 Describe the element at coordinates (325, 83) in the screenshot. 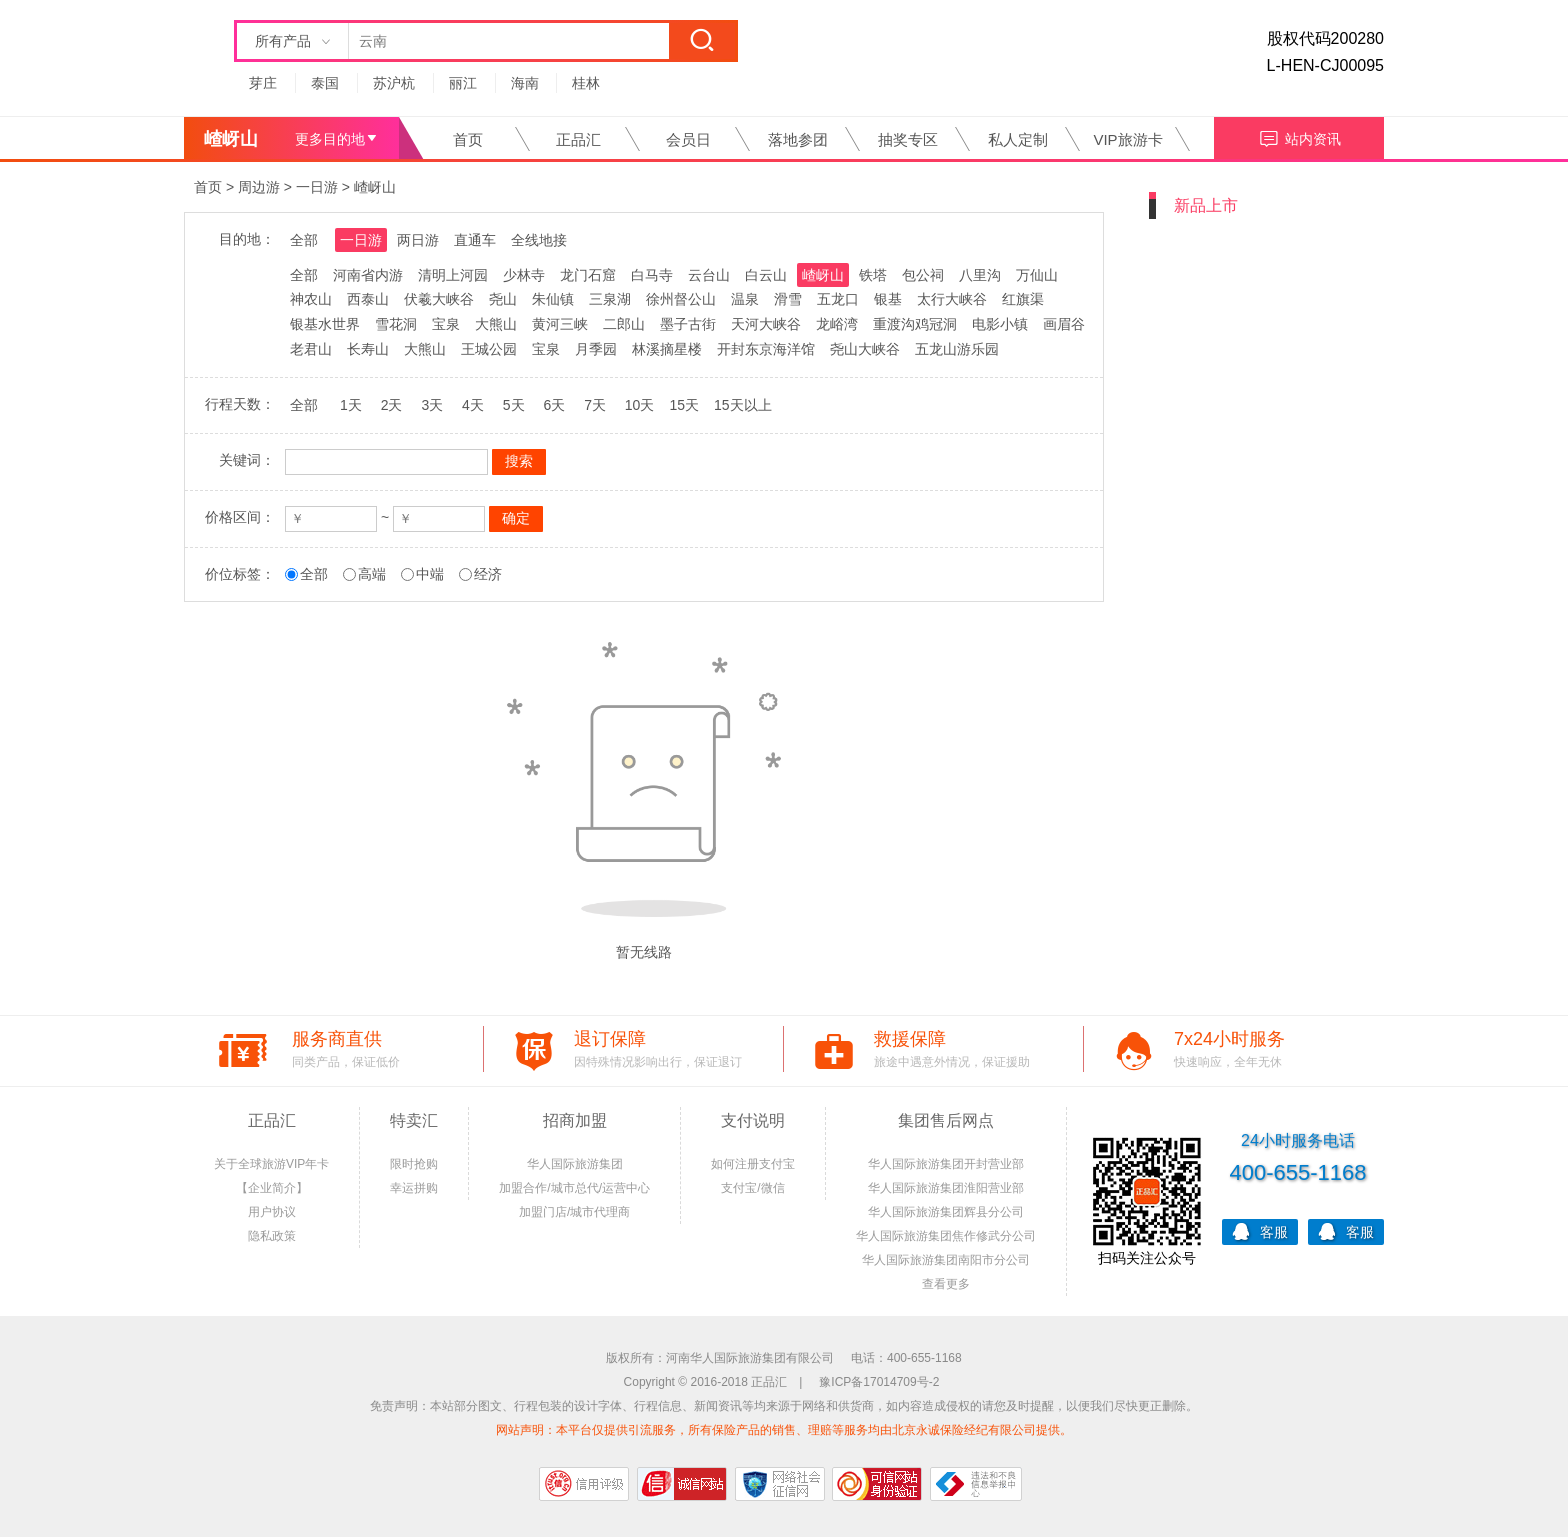

I see `泰国` at that location.